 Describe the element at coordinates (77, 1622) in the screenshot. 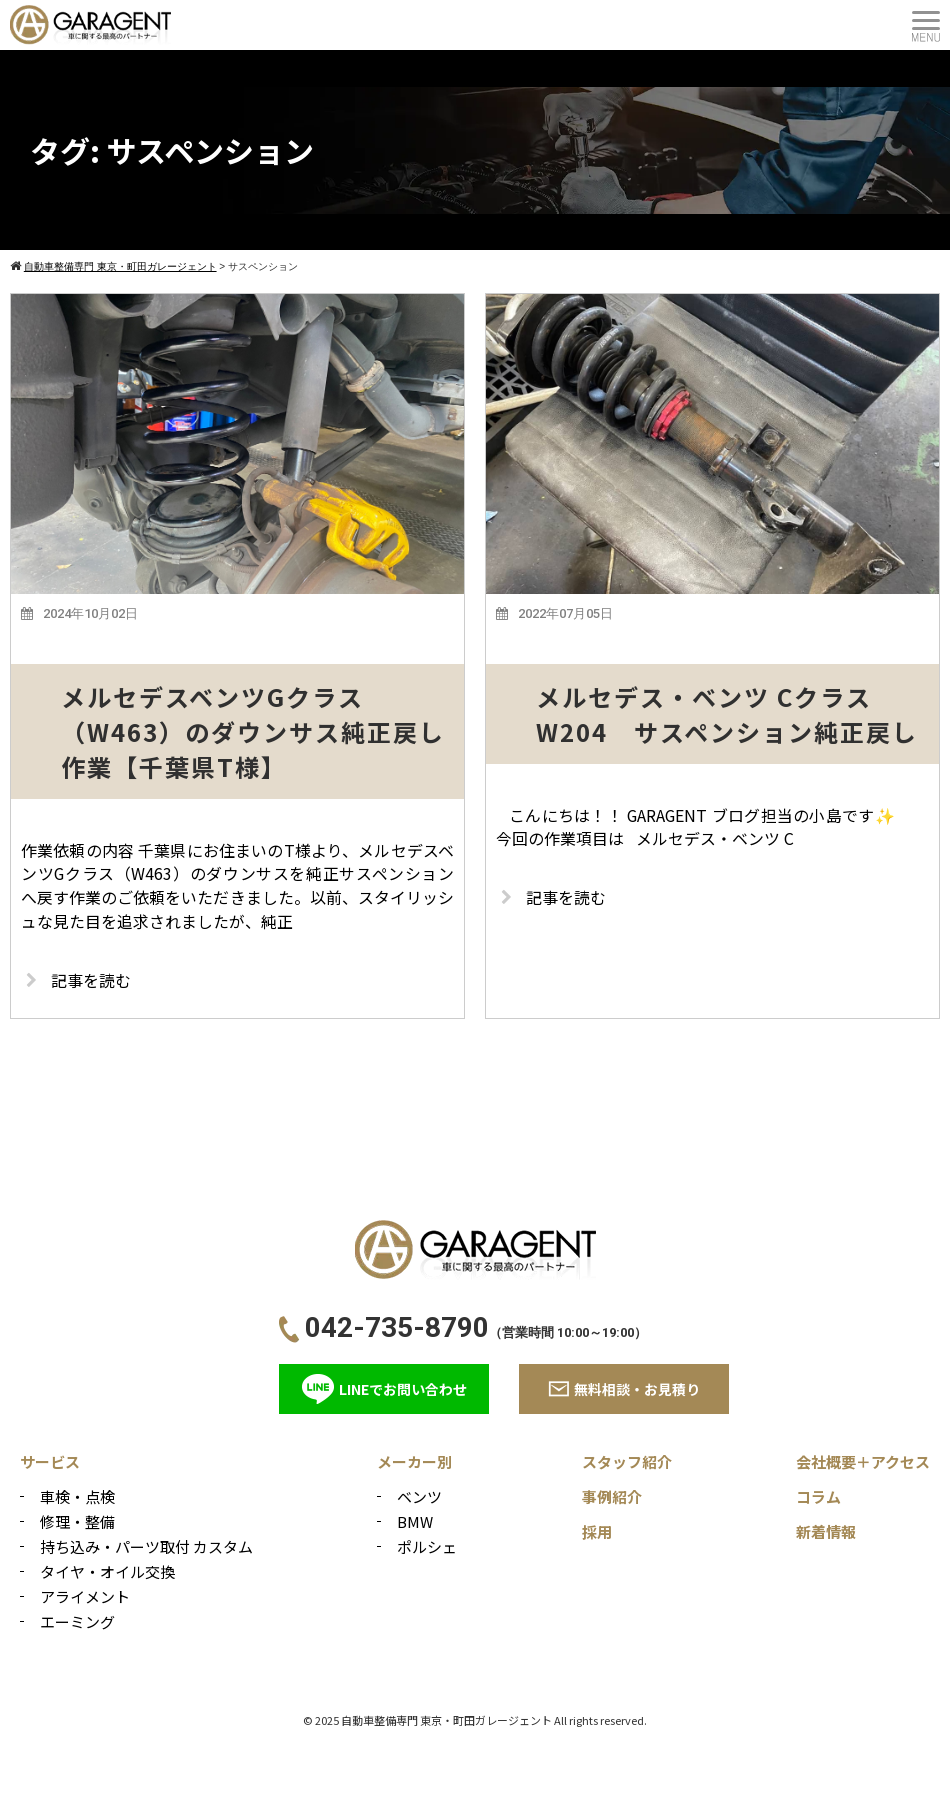

I see `エーミング` at that location.